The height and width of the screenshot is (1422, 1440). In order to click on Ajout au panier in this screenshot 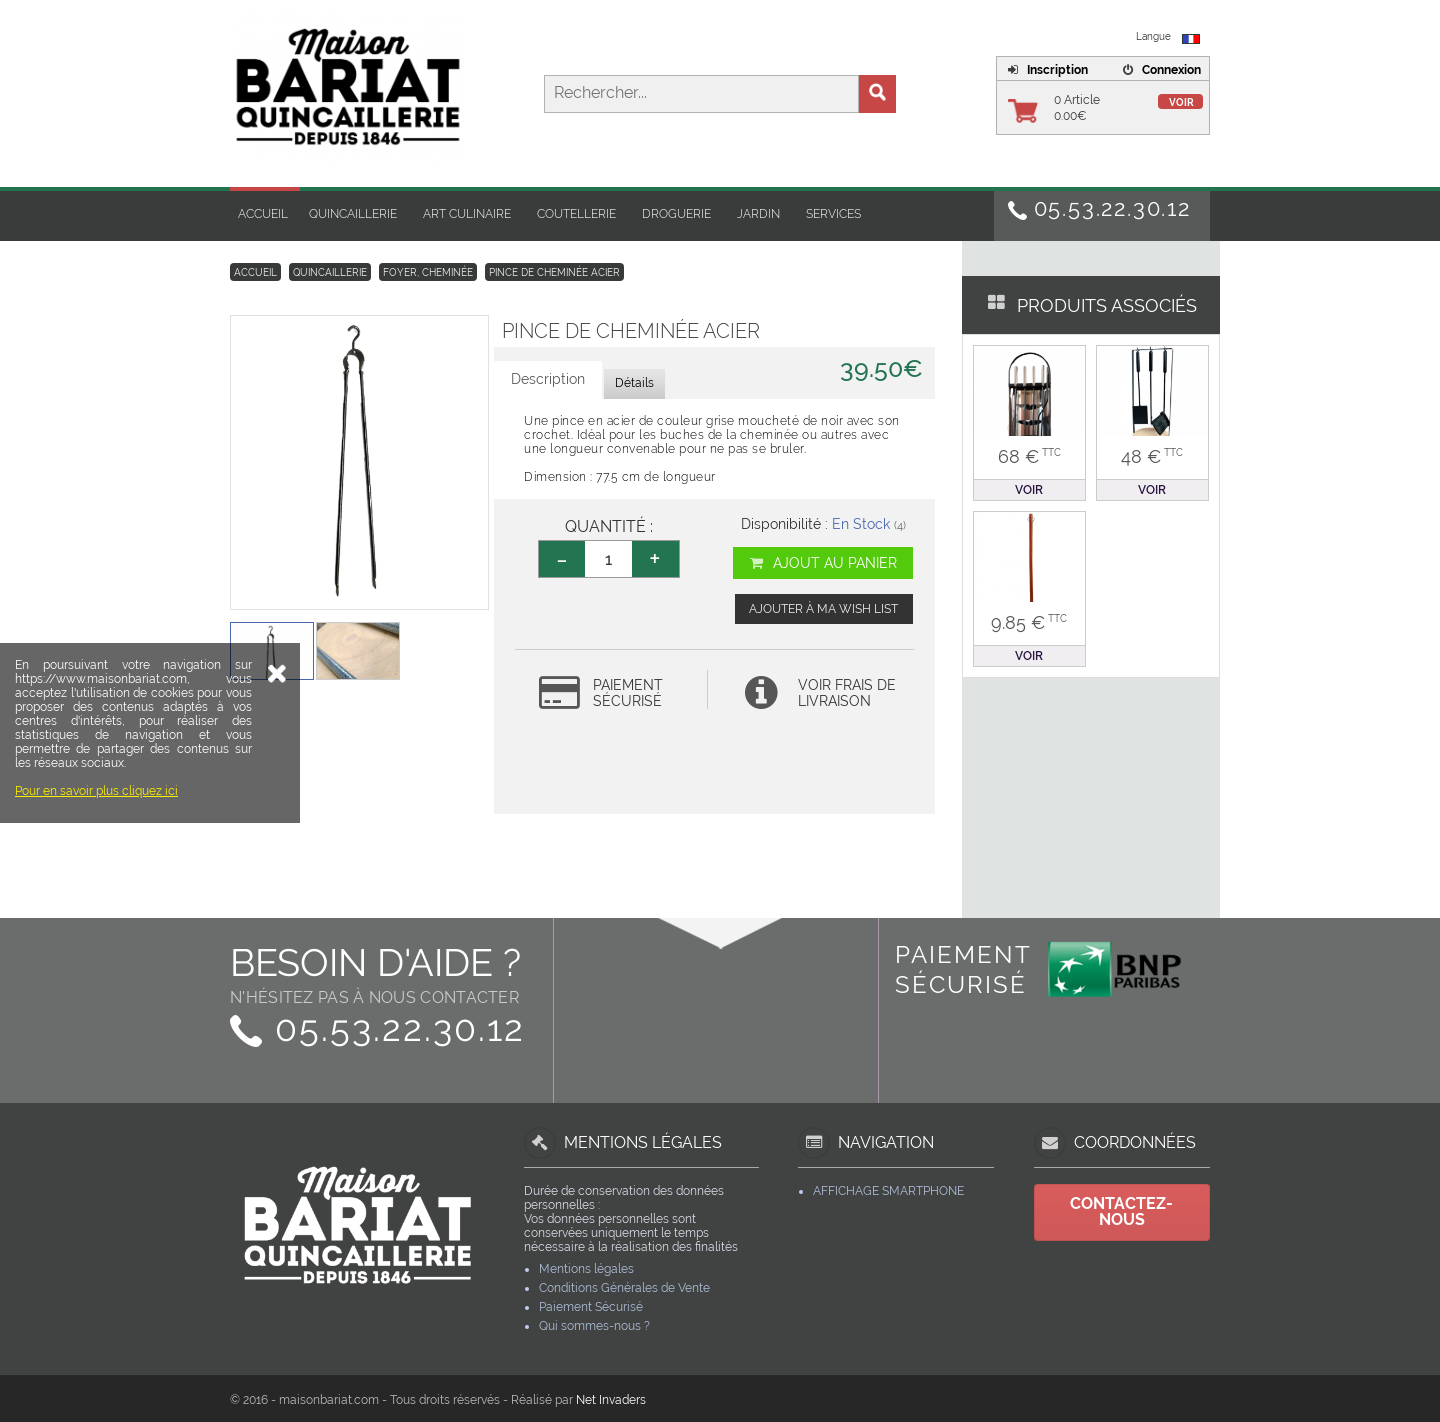, I will do `click(822, 563)`.